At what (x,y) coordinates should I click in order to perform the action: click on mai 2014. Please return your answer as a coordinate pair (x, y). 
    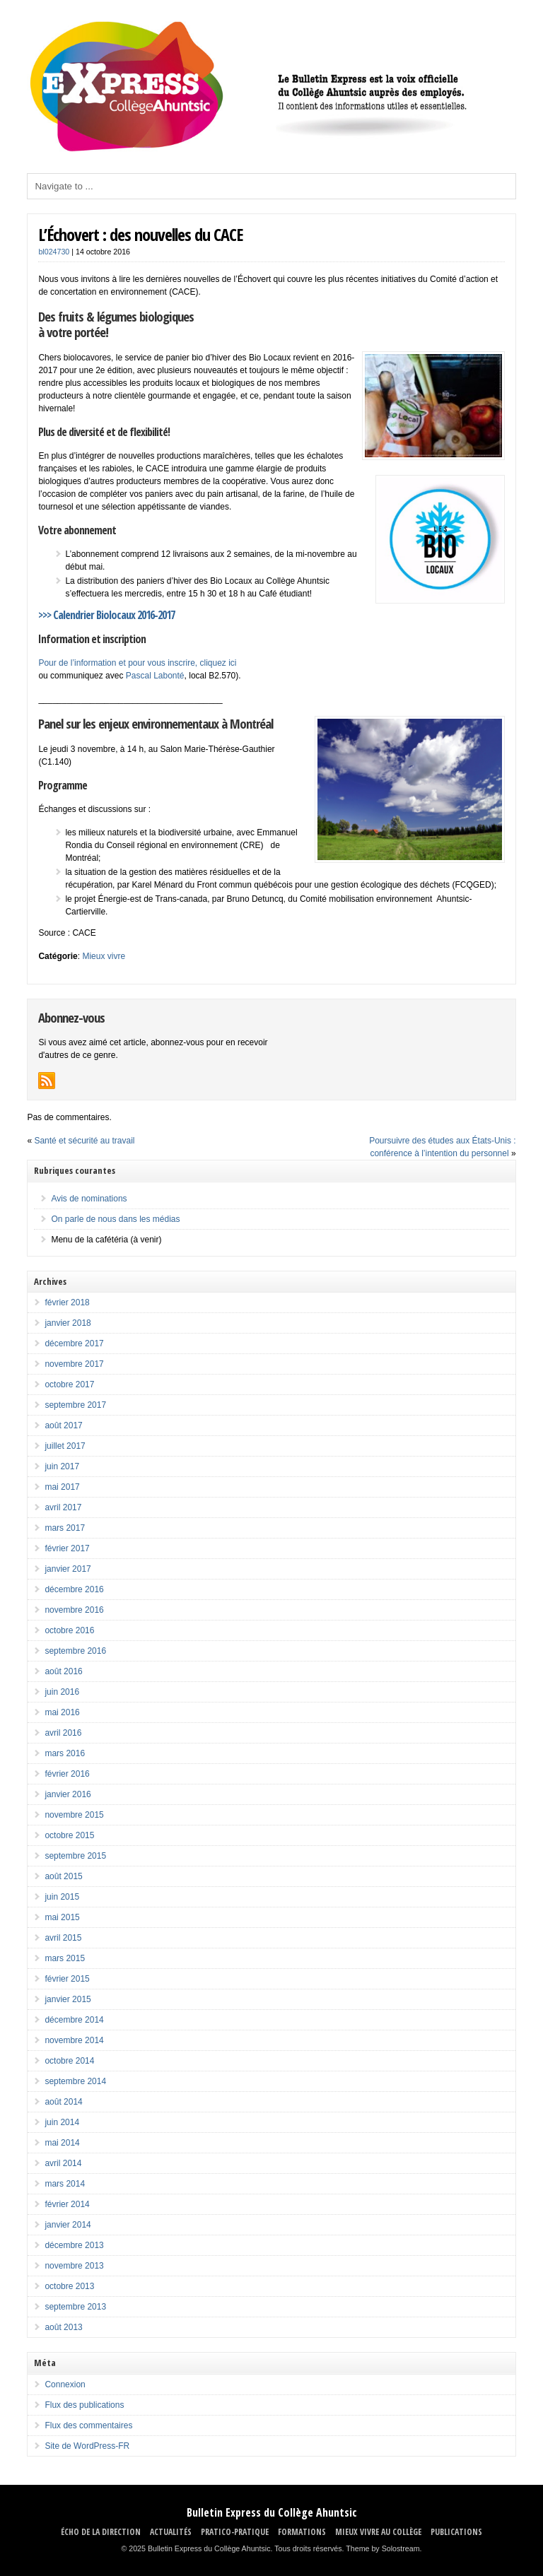
    Looking at the image, I should click on (62, 2143).